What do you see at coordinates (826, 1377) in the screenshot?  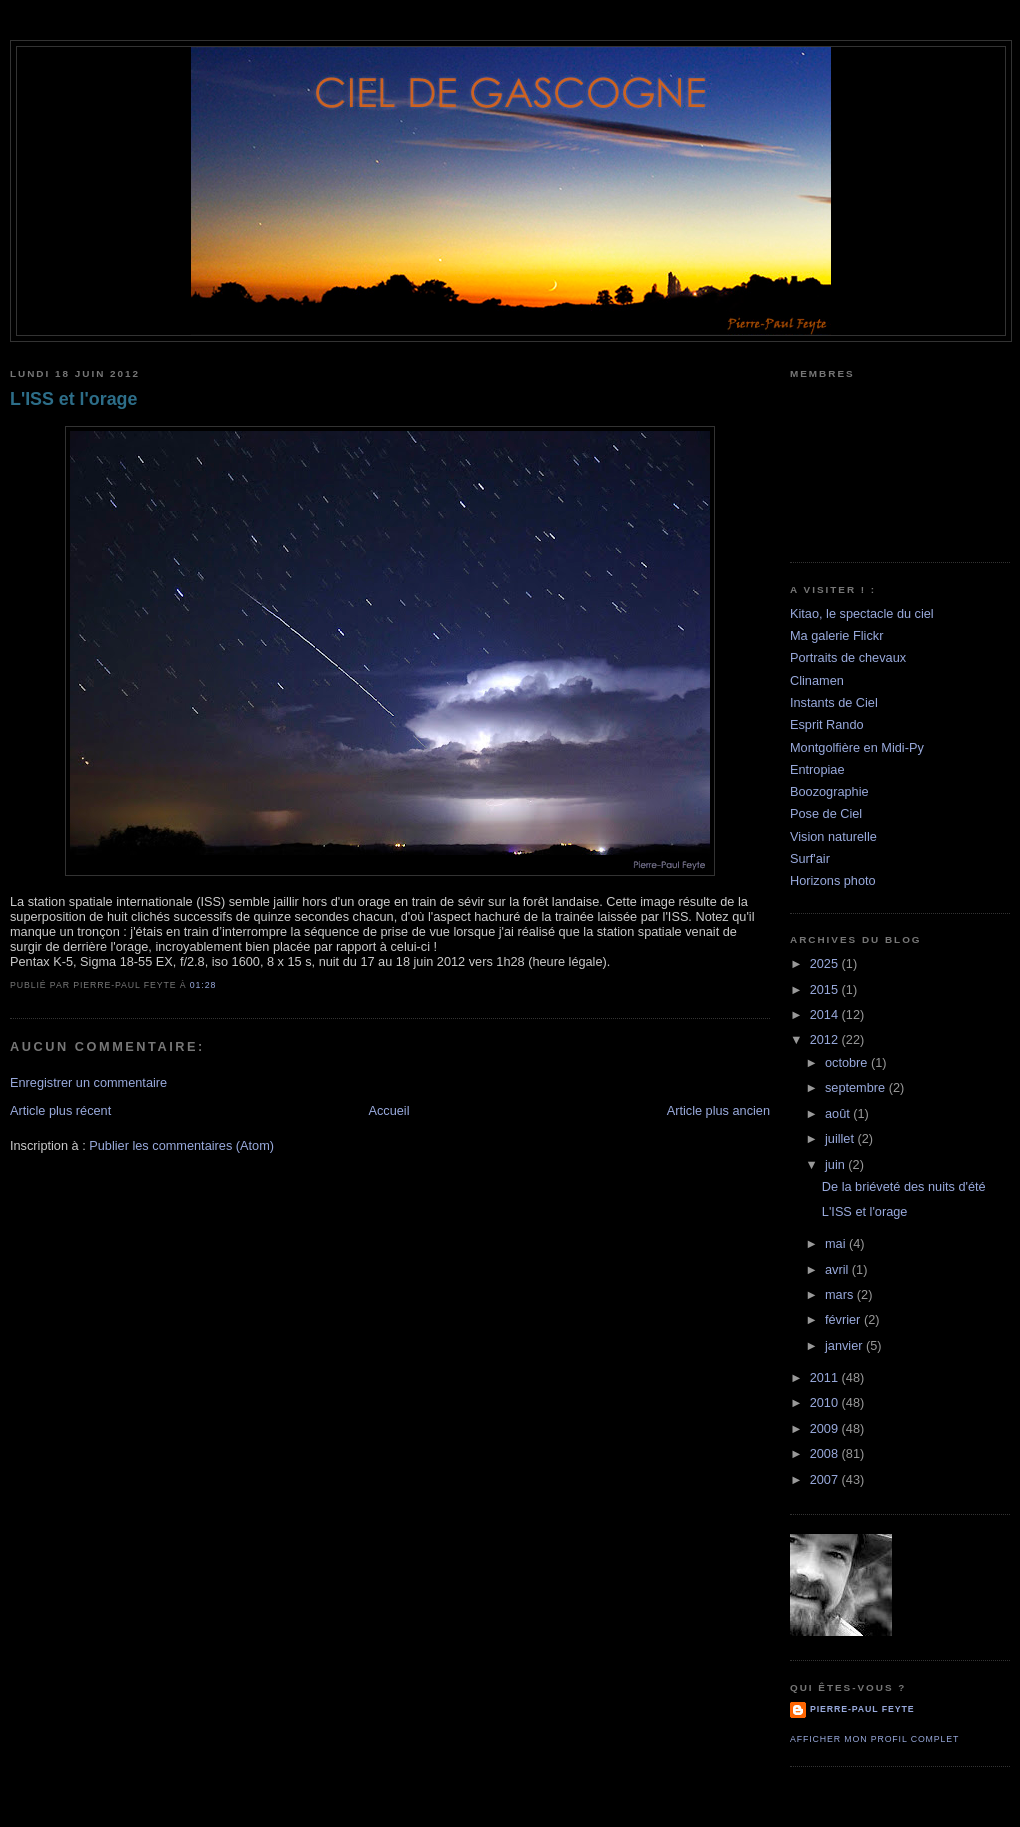 I see `2011` at bounding box center [826, 1377].